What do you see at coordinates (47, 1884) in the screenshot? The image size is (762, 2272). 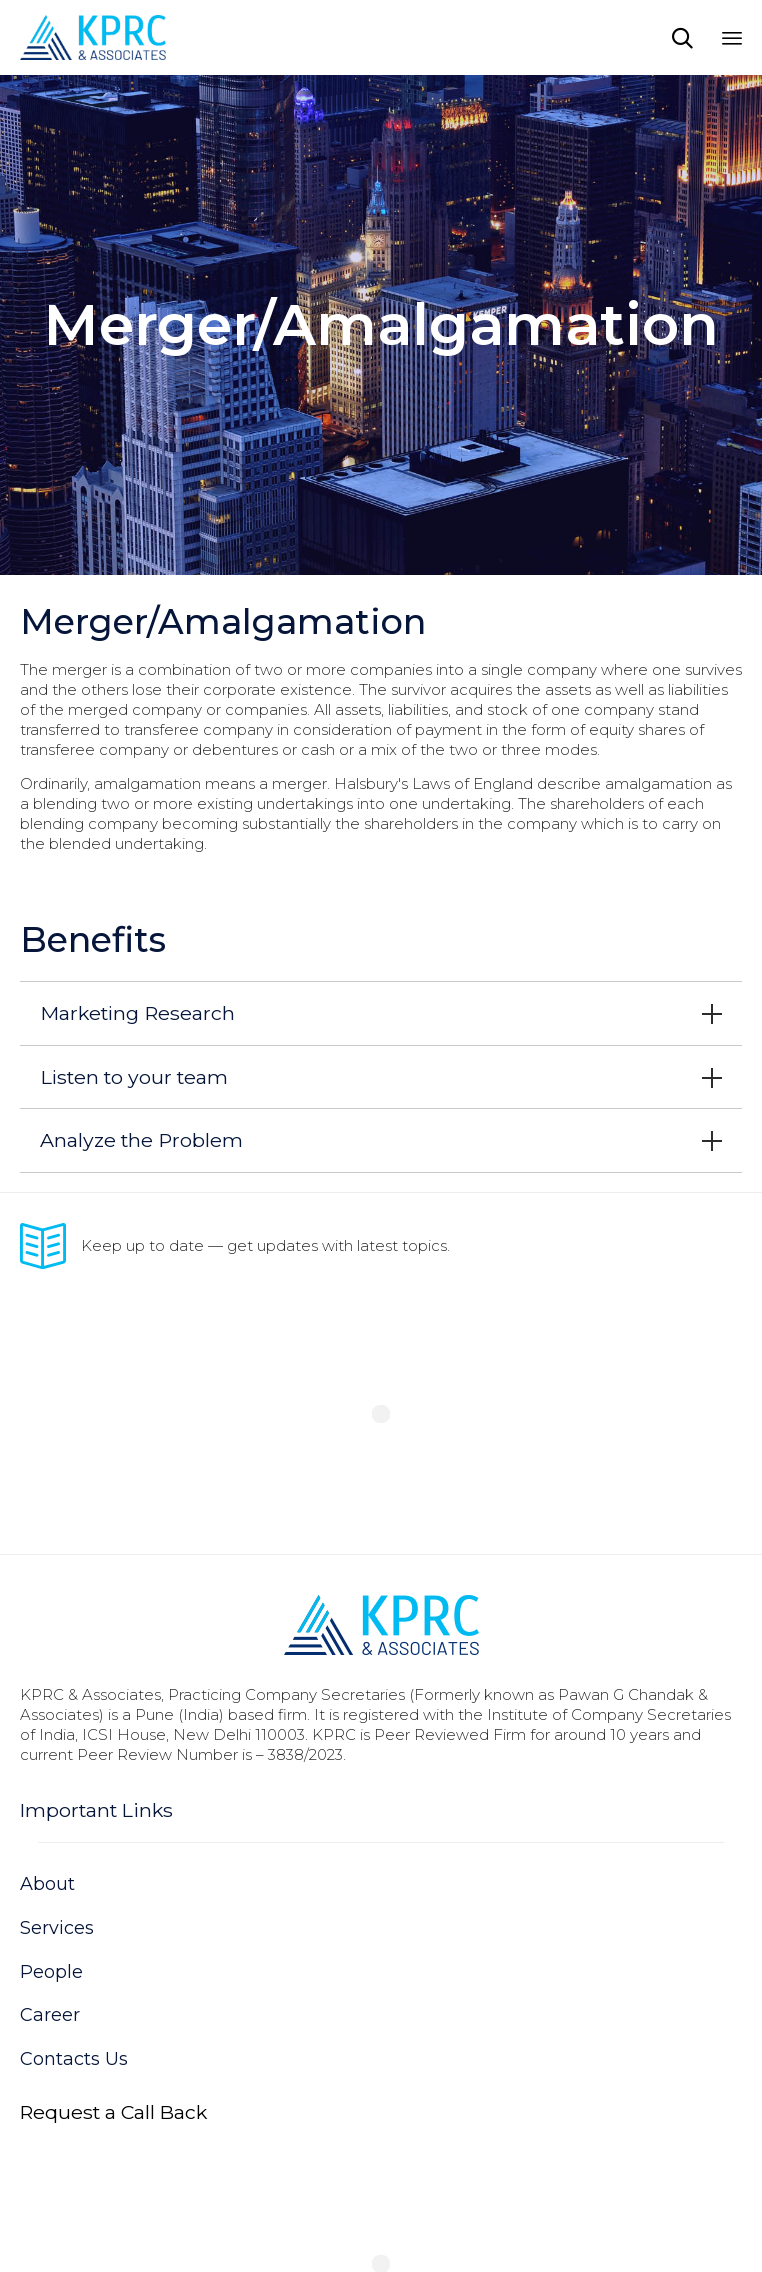 I see `About` at bounding box center [47, 1884].